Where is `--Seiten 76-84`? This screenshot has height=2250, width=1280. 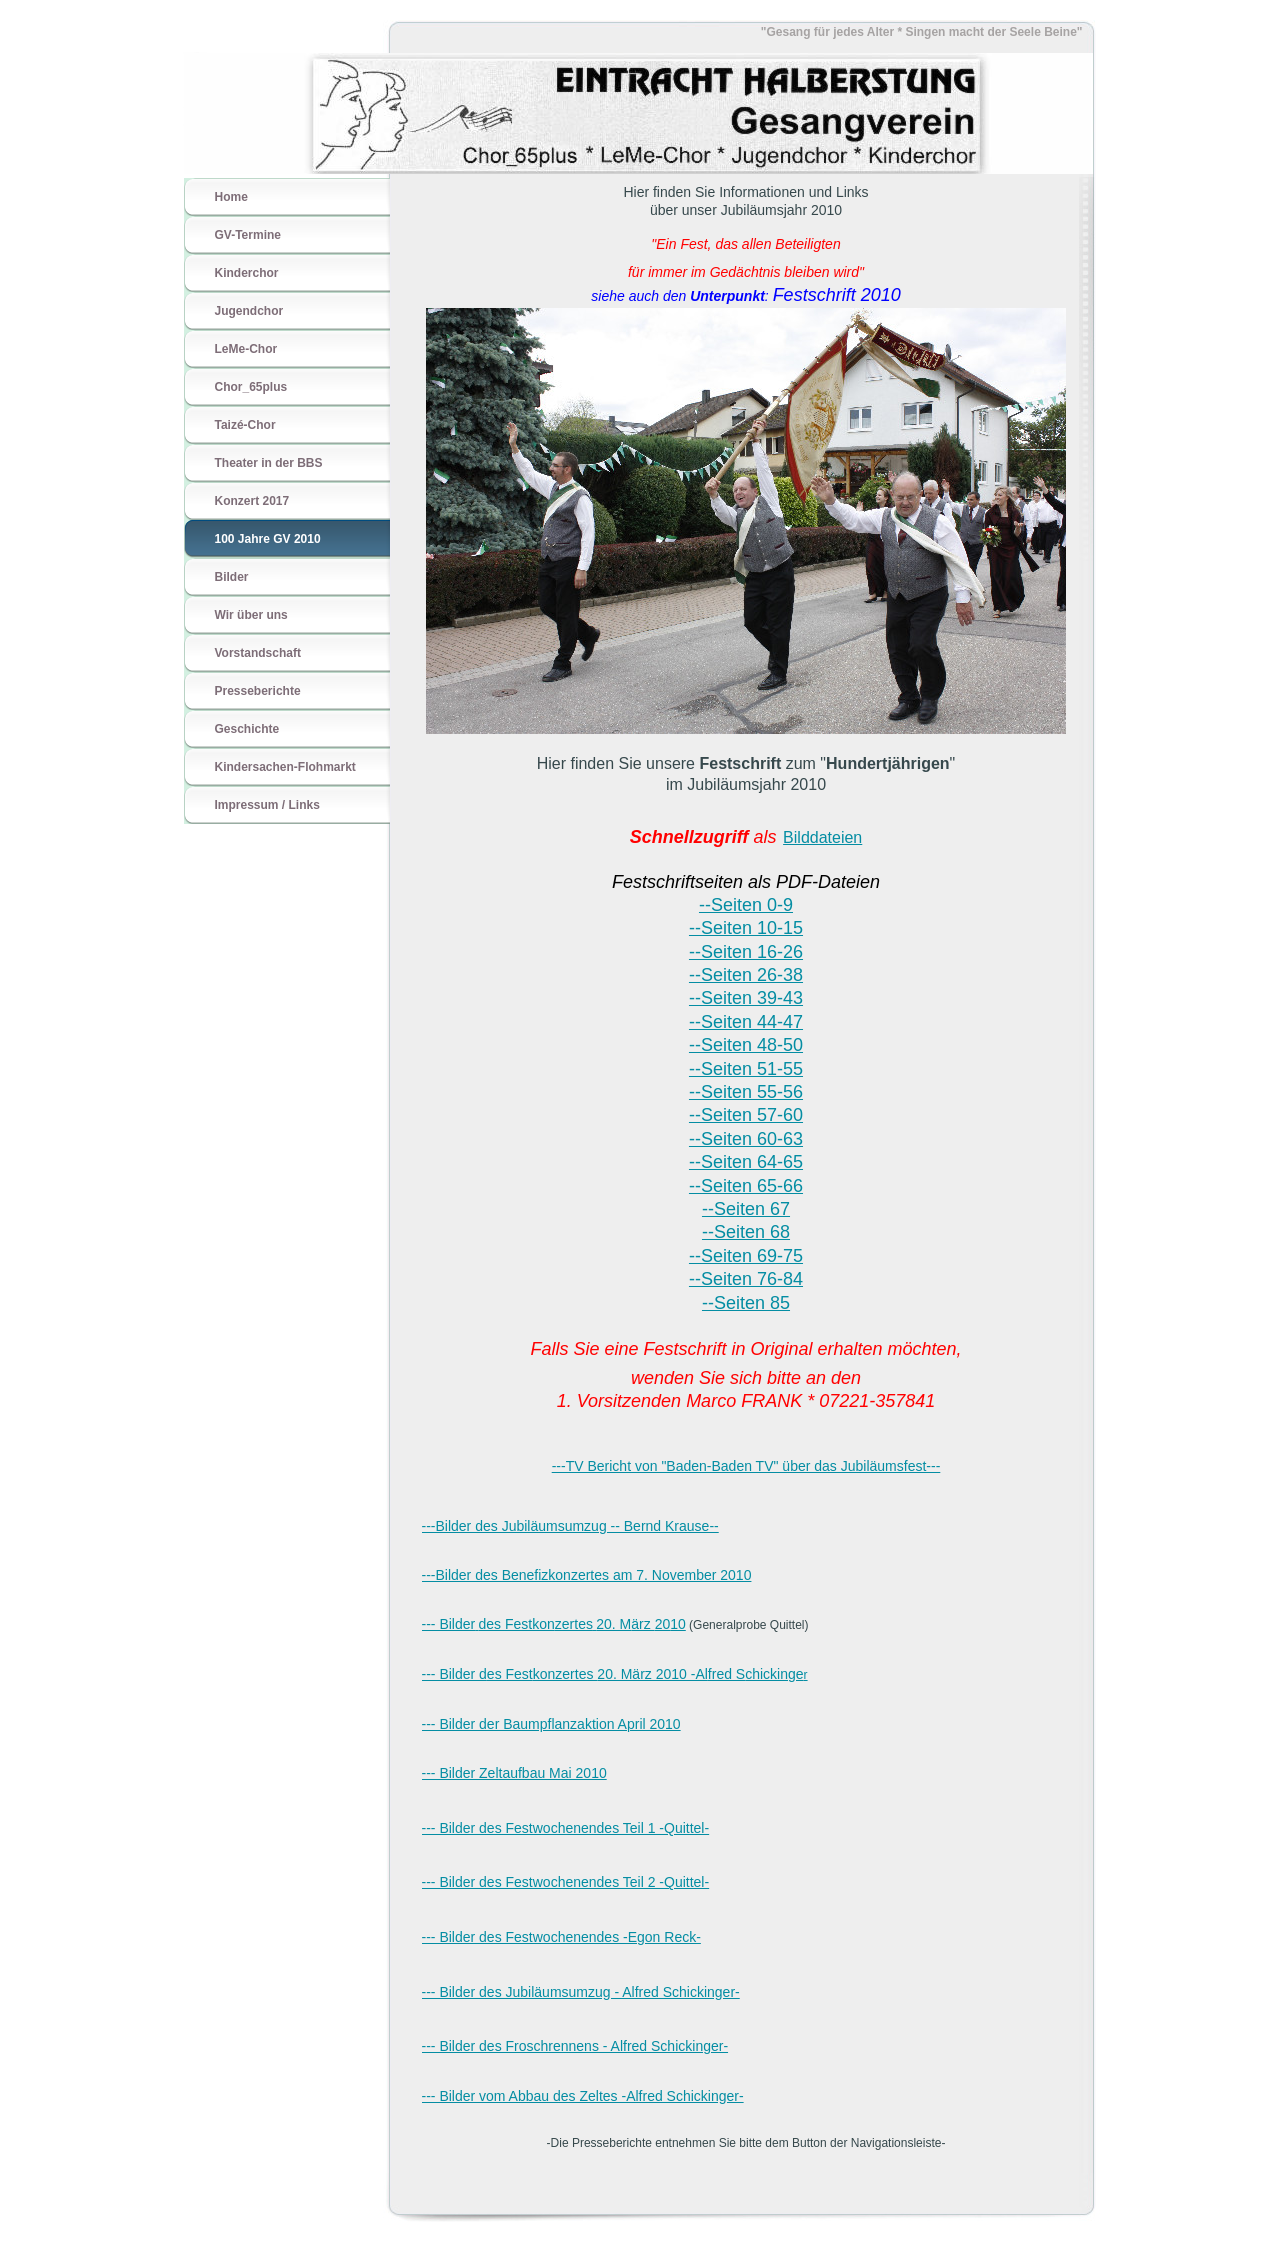
--Seiten 76-84 is located at coordinates (746, 1279).